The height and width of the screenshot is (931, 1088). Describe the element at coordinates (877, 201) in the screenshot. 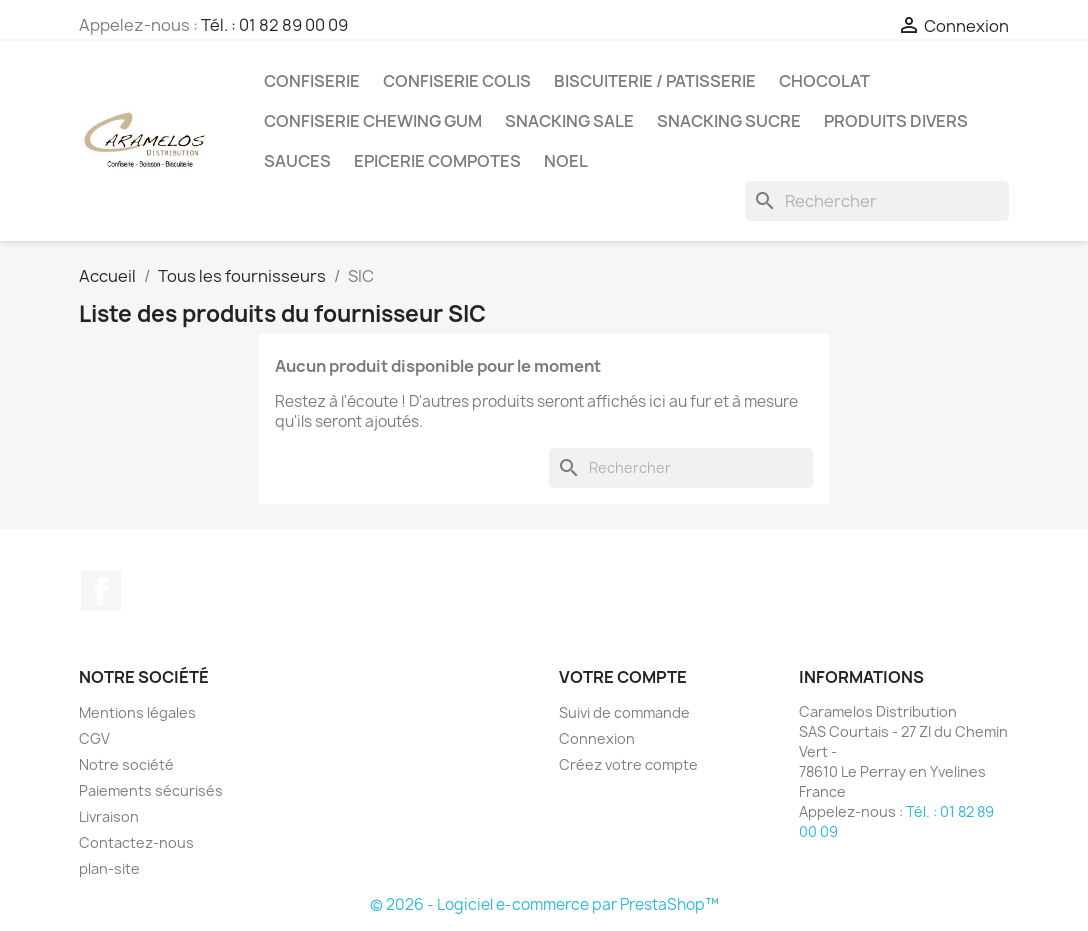

I see `[Rechercher]` at that location.